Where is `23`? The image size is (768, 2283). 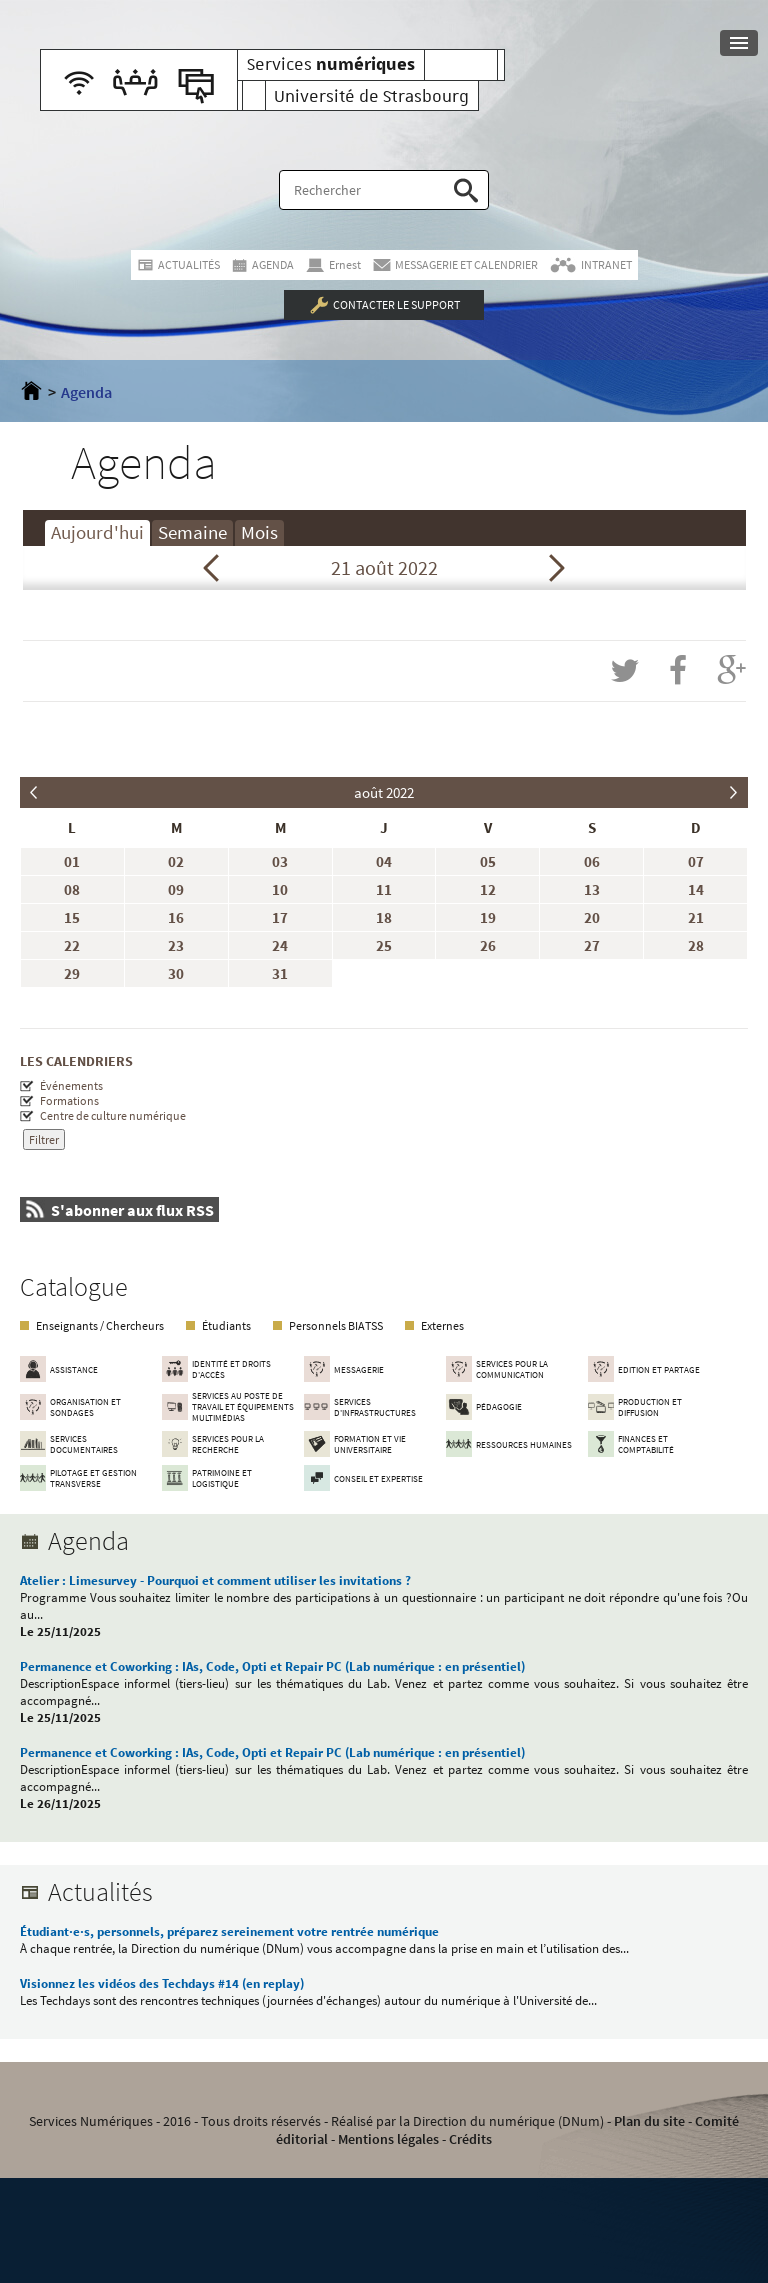
23 is located at coordinates (176, 945).